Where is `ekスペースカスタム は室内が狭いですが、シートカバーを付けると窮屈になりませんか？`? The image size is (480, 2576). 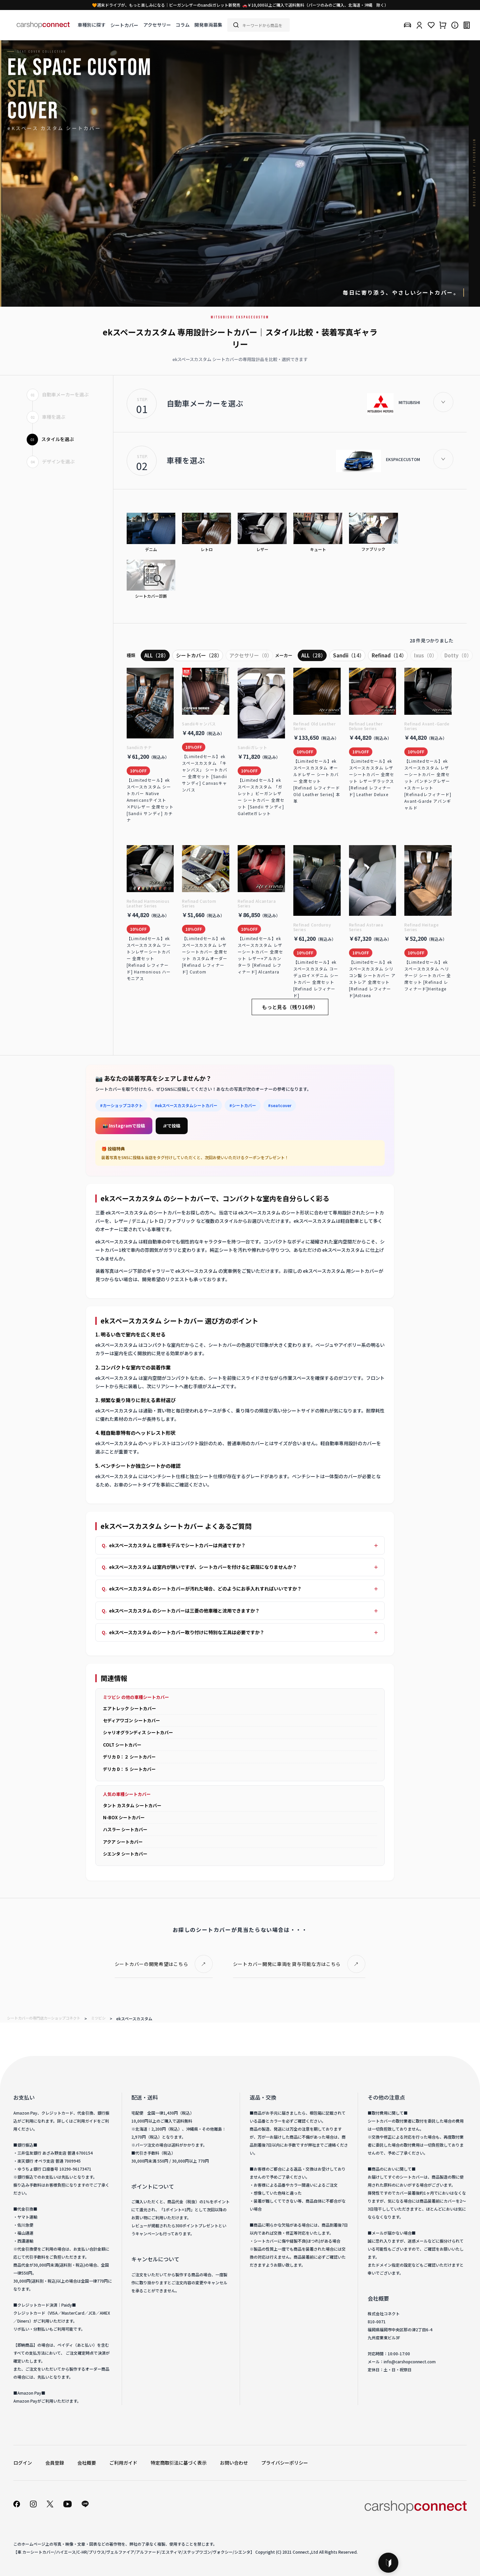
ekスペースカスタム は室内が狭いですが、シートカバーを付けると窮屈になりませんか？ is located at coordinates (203, 1567).